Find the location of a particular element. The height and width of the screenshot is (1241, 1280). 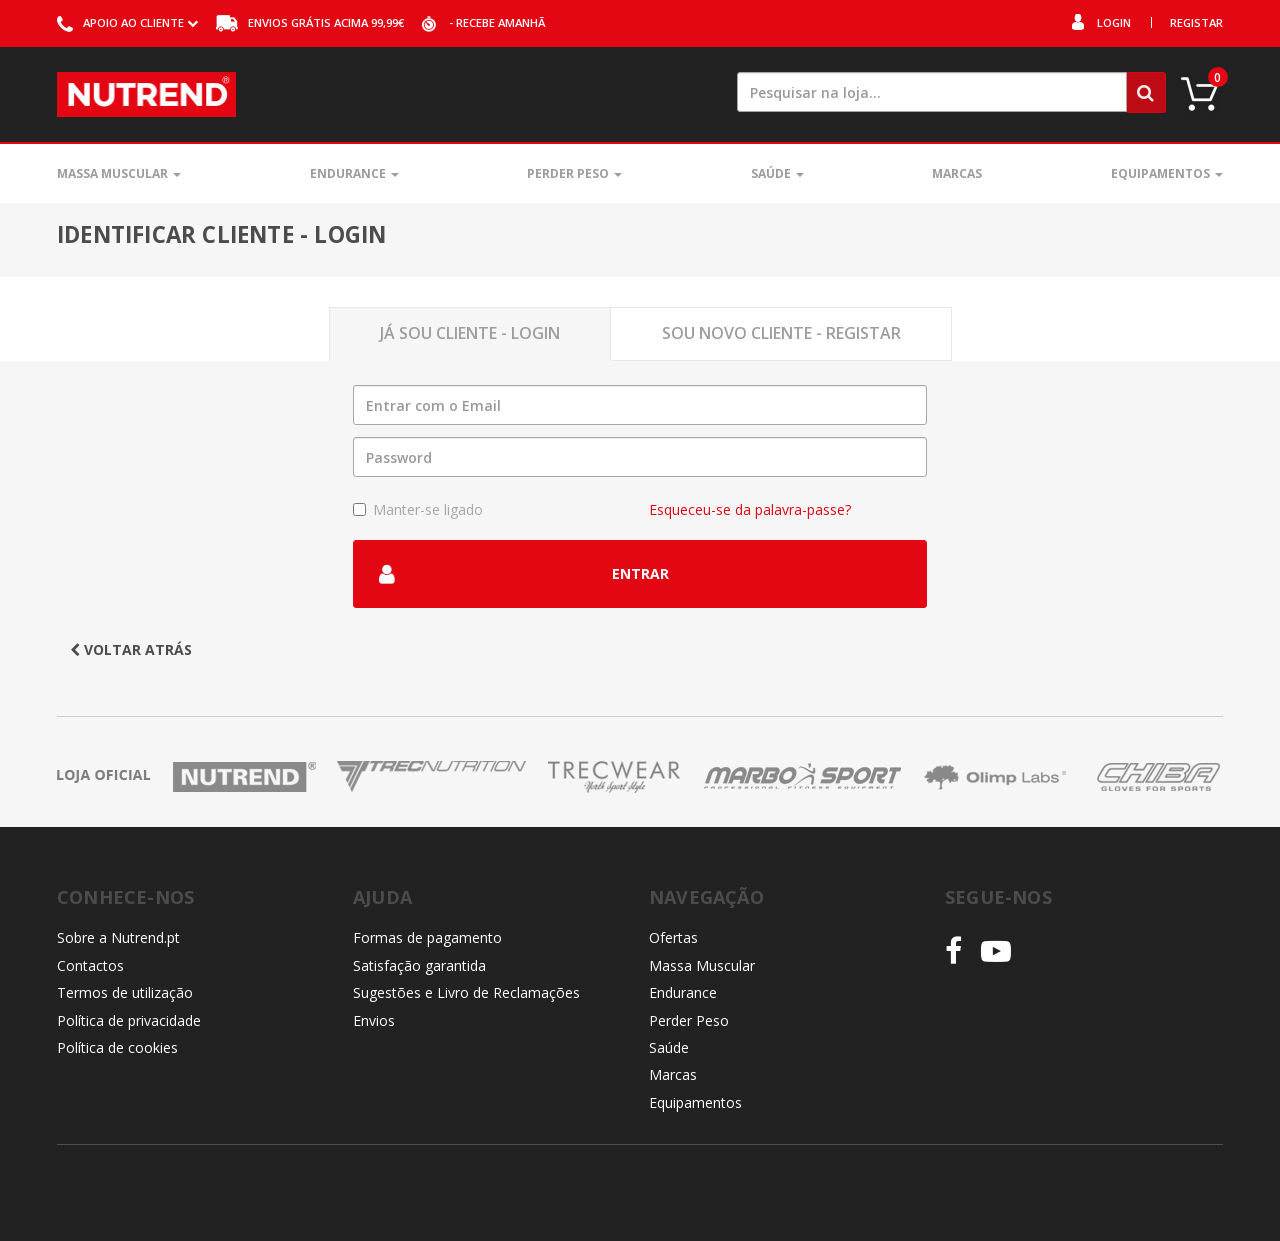

ao cliente is located at coordinates (127, 22).